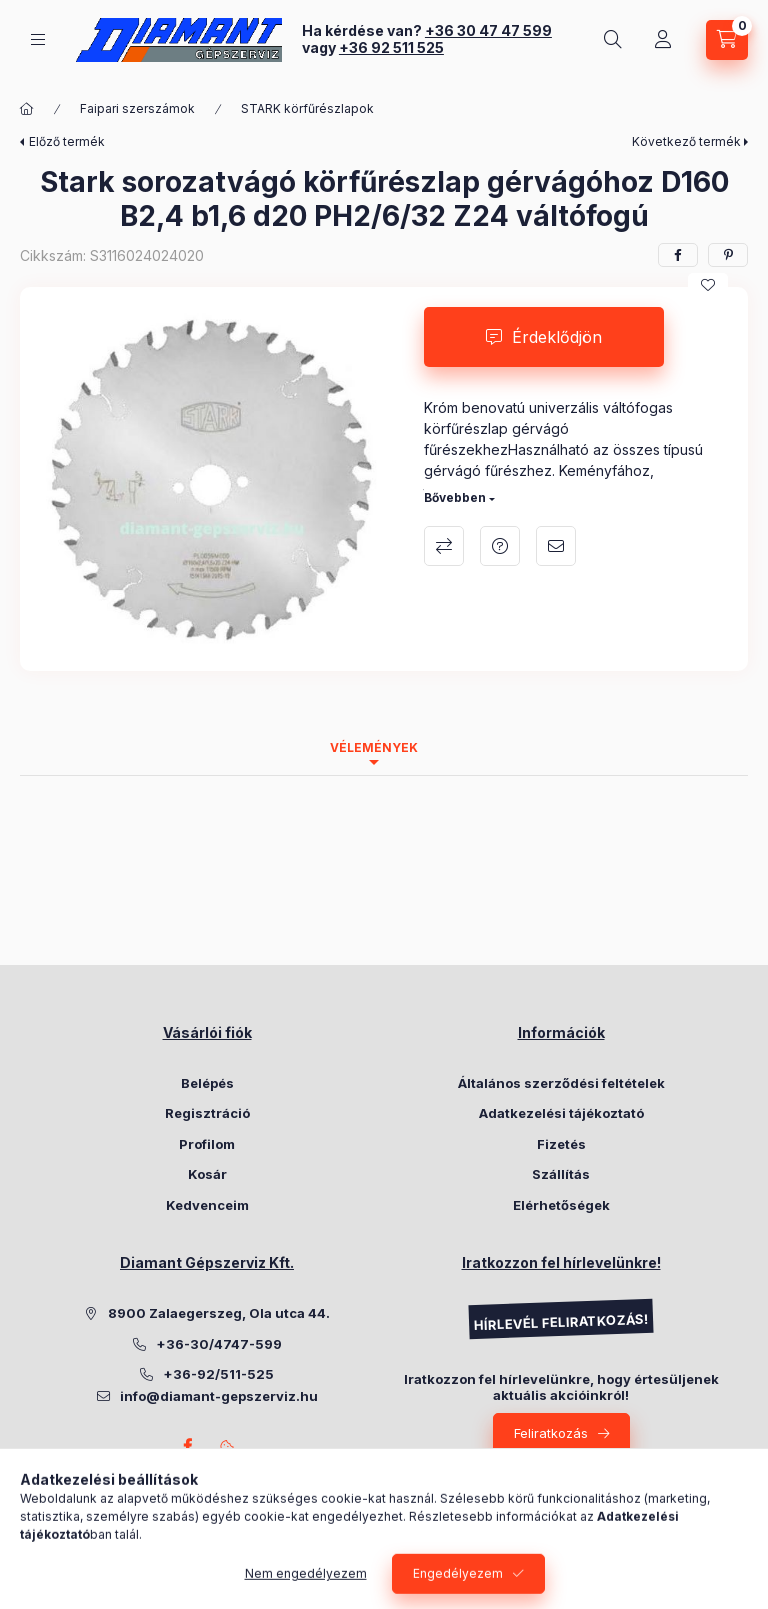 This screenshot has width=768, height=1609. Describe the element at coordinates (500, 546) in the screenshot. I see `Kérdés a termékről` at that location.